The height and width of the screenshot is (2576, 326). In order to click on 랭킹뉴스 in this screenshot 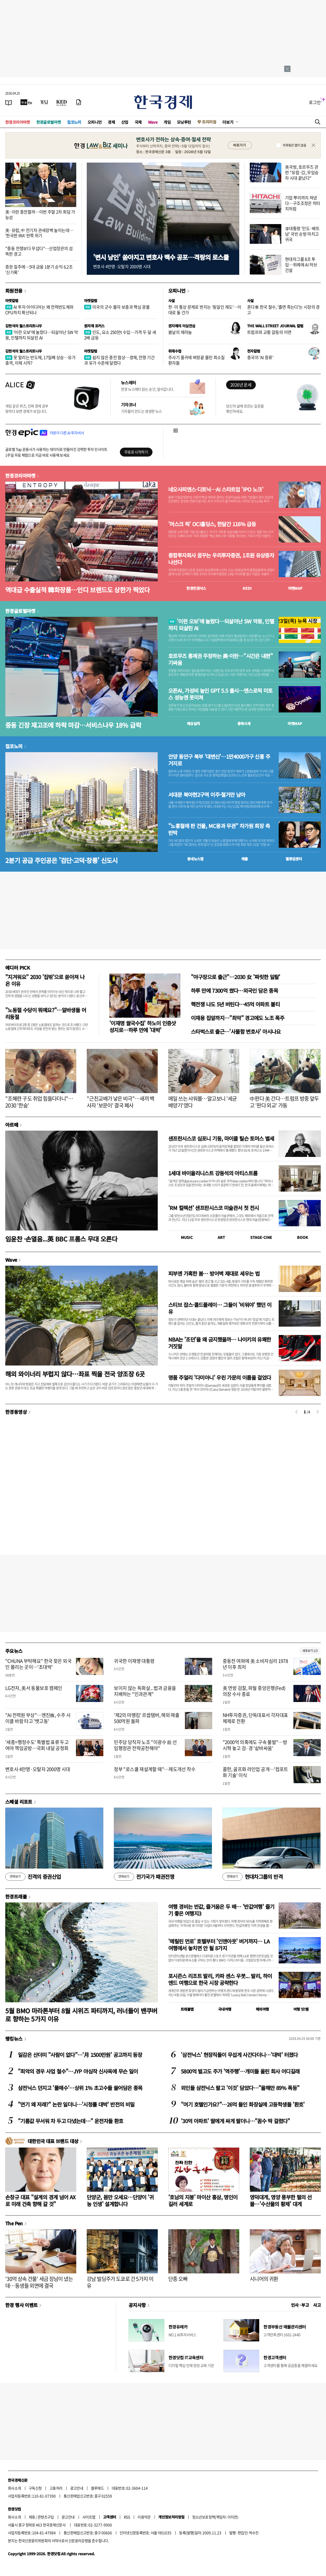, I will do `click(14, 2038)`.